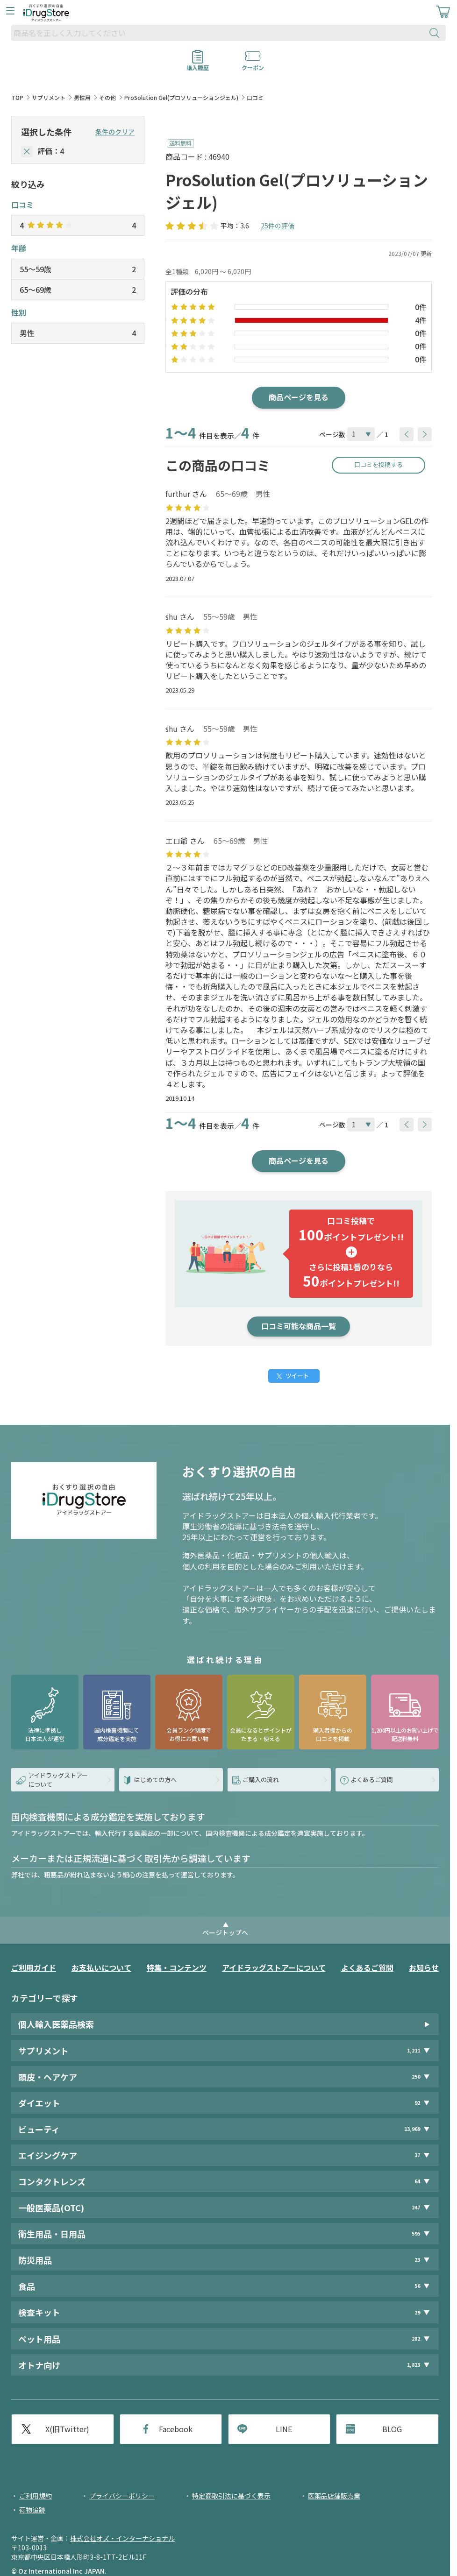  I want to click on ご利用規約, so click(35, 2495).